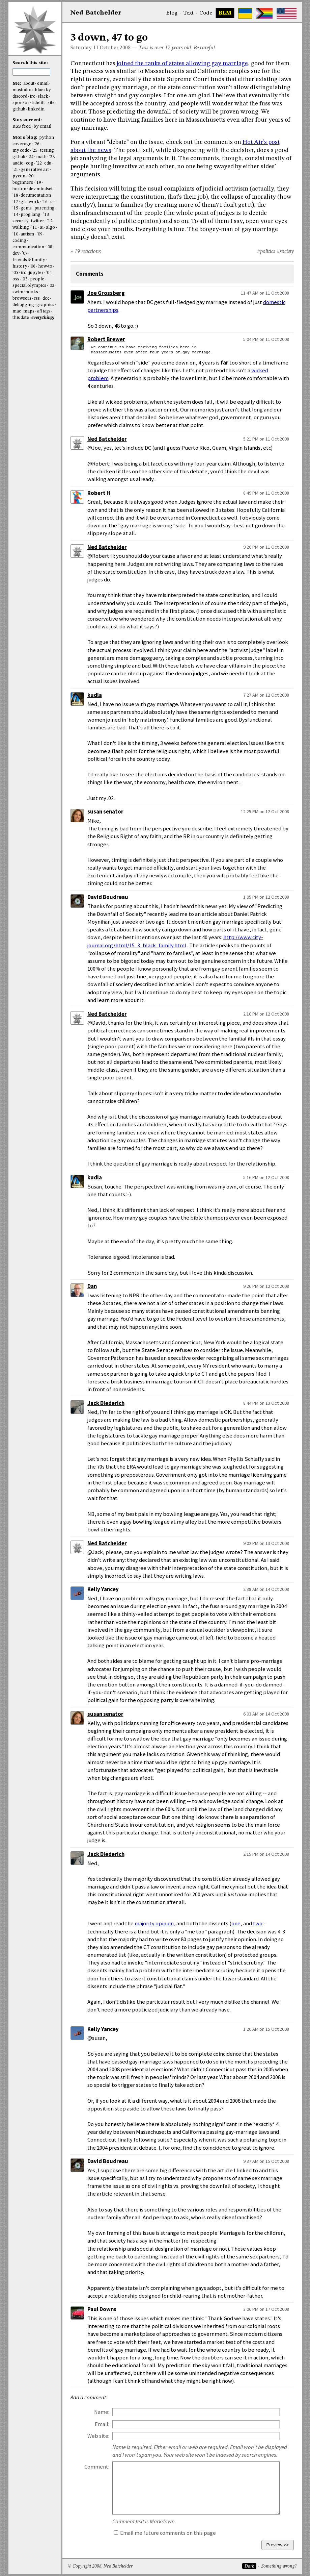  Describe the element at coordinates (46, 298) in the screenshot. I see `dec` at that location.